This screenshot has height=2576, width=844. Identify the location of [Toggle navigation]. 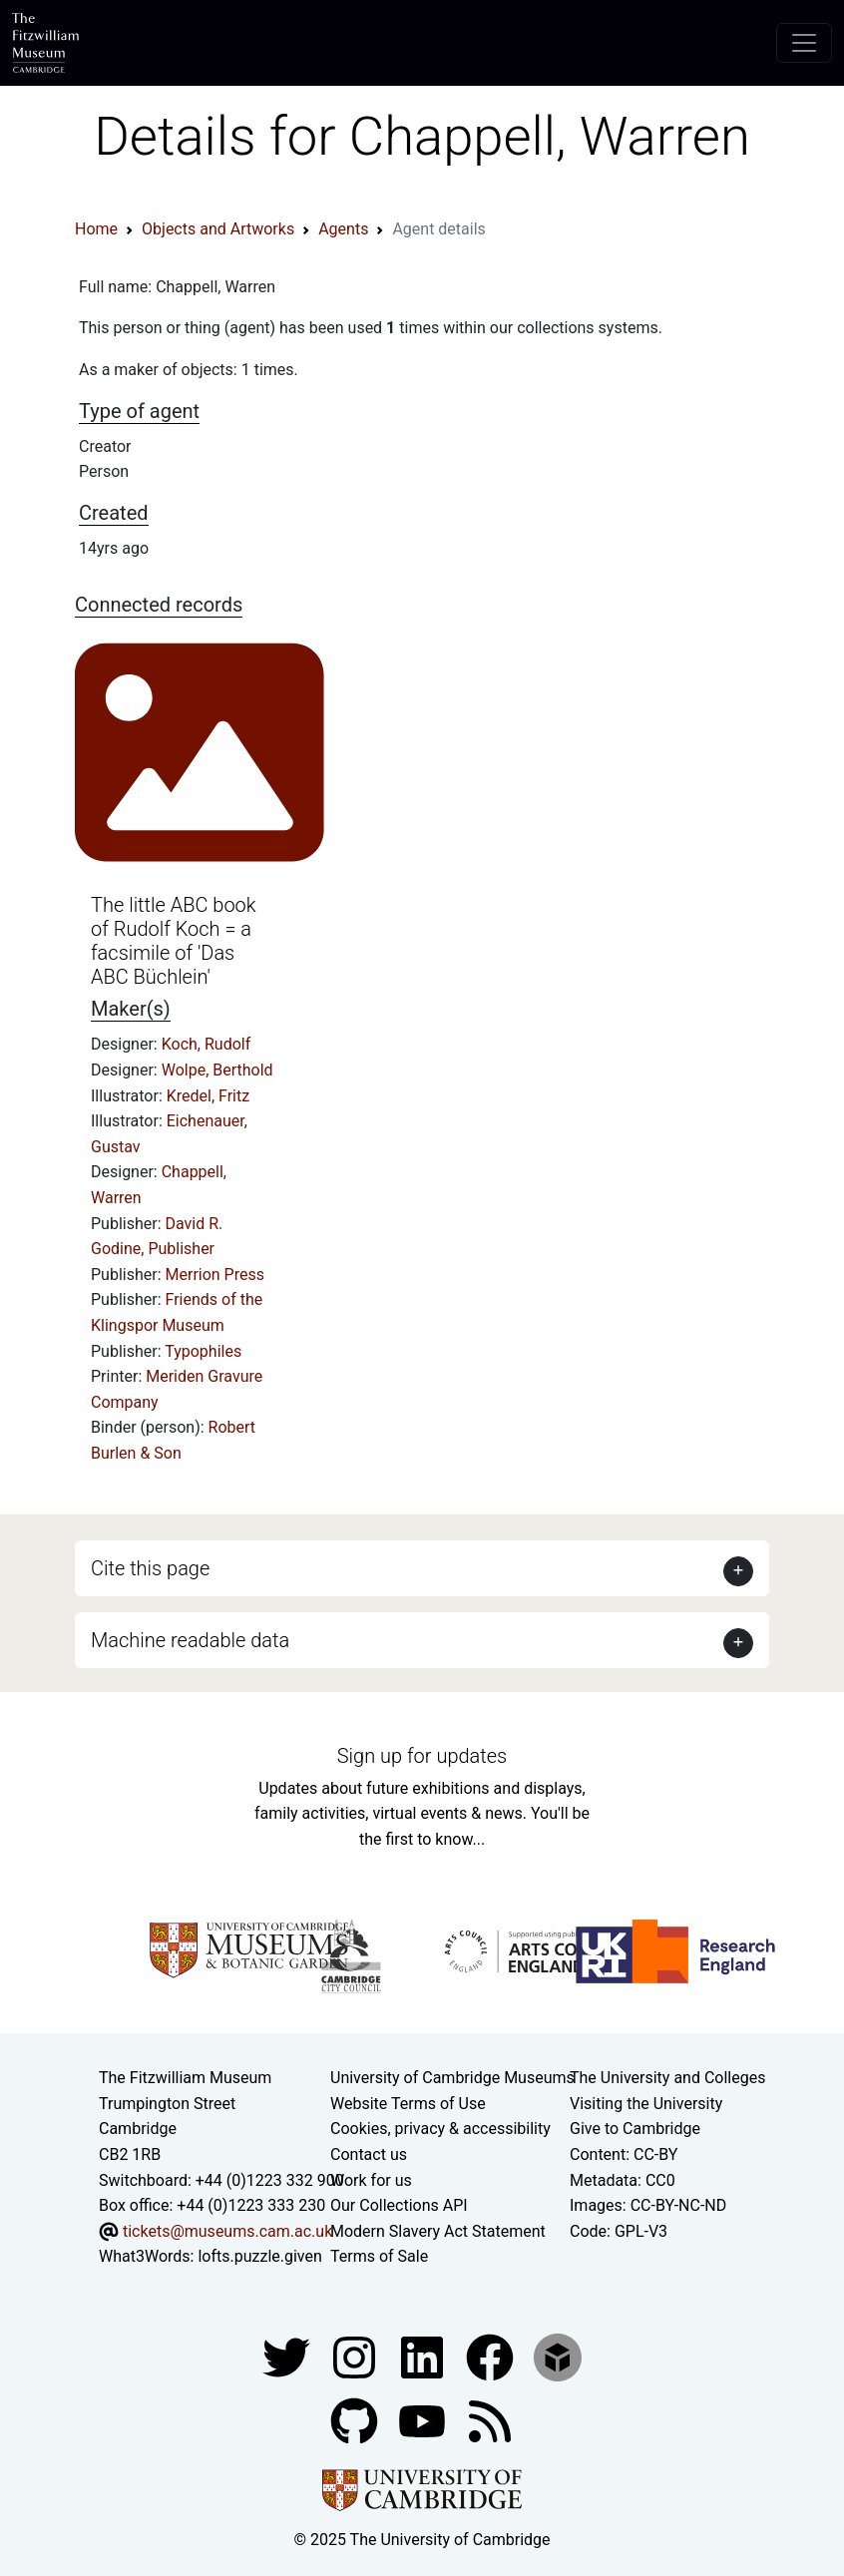
(804, 43).